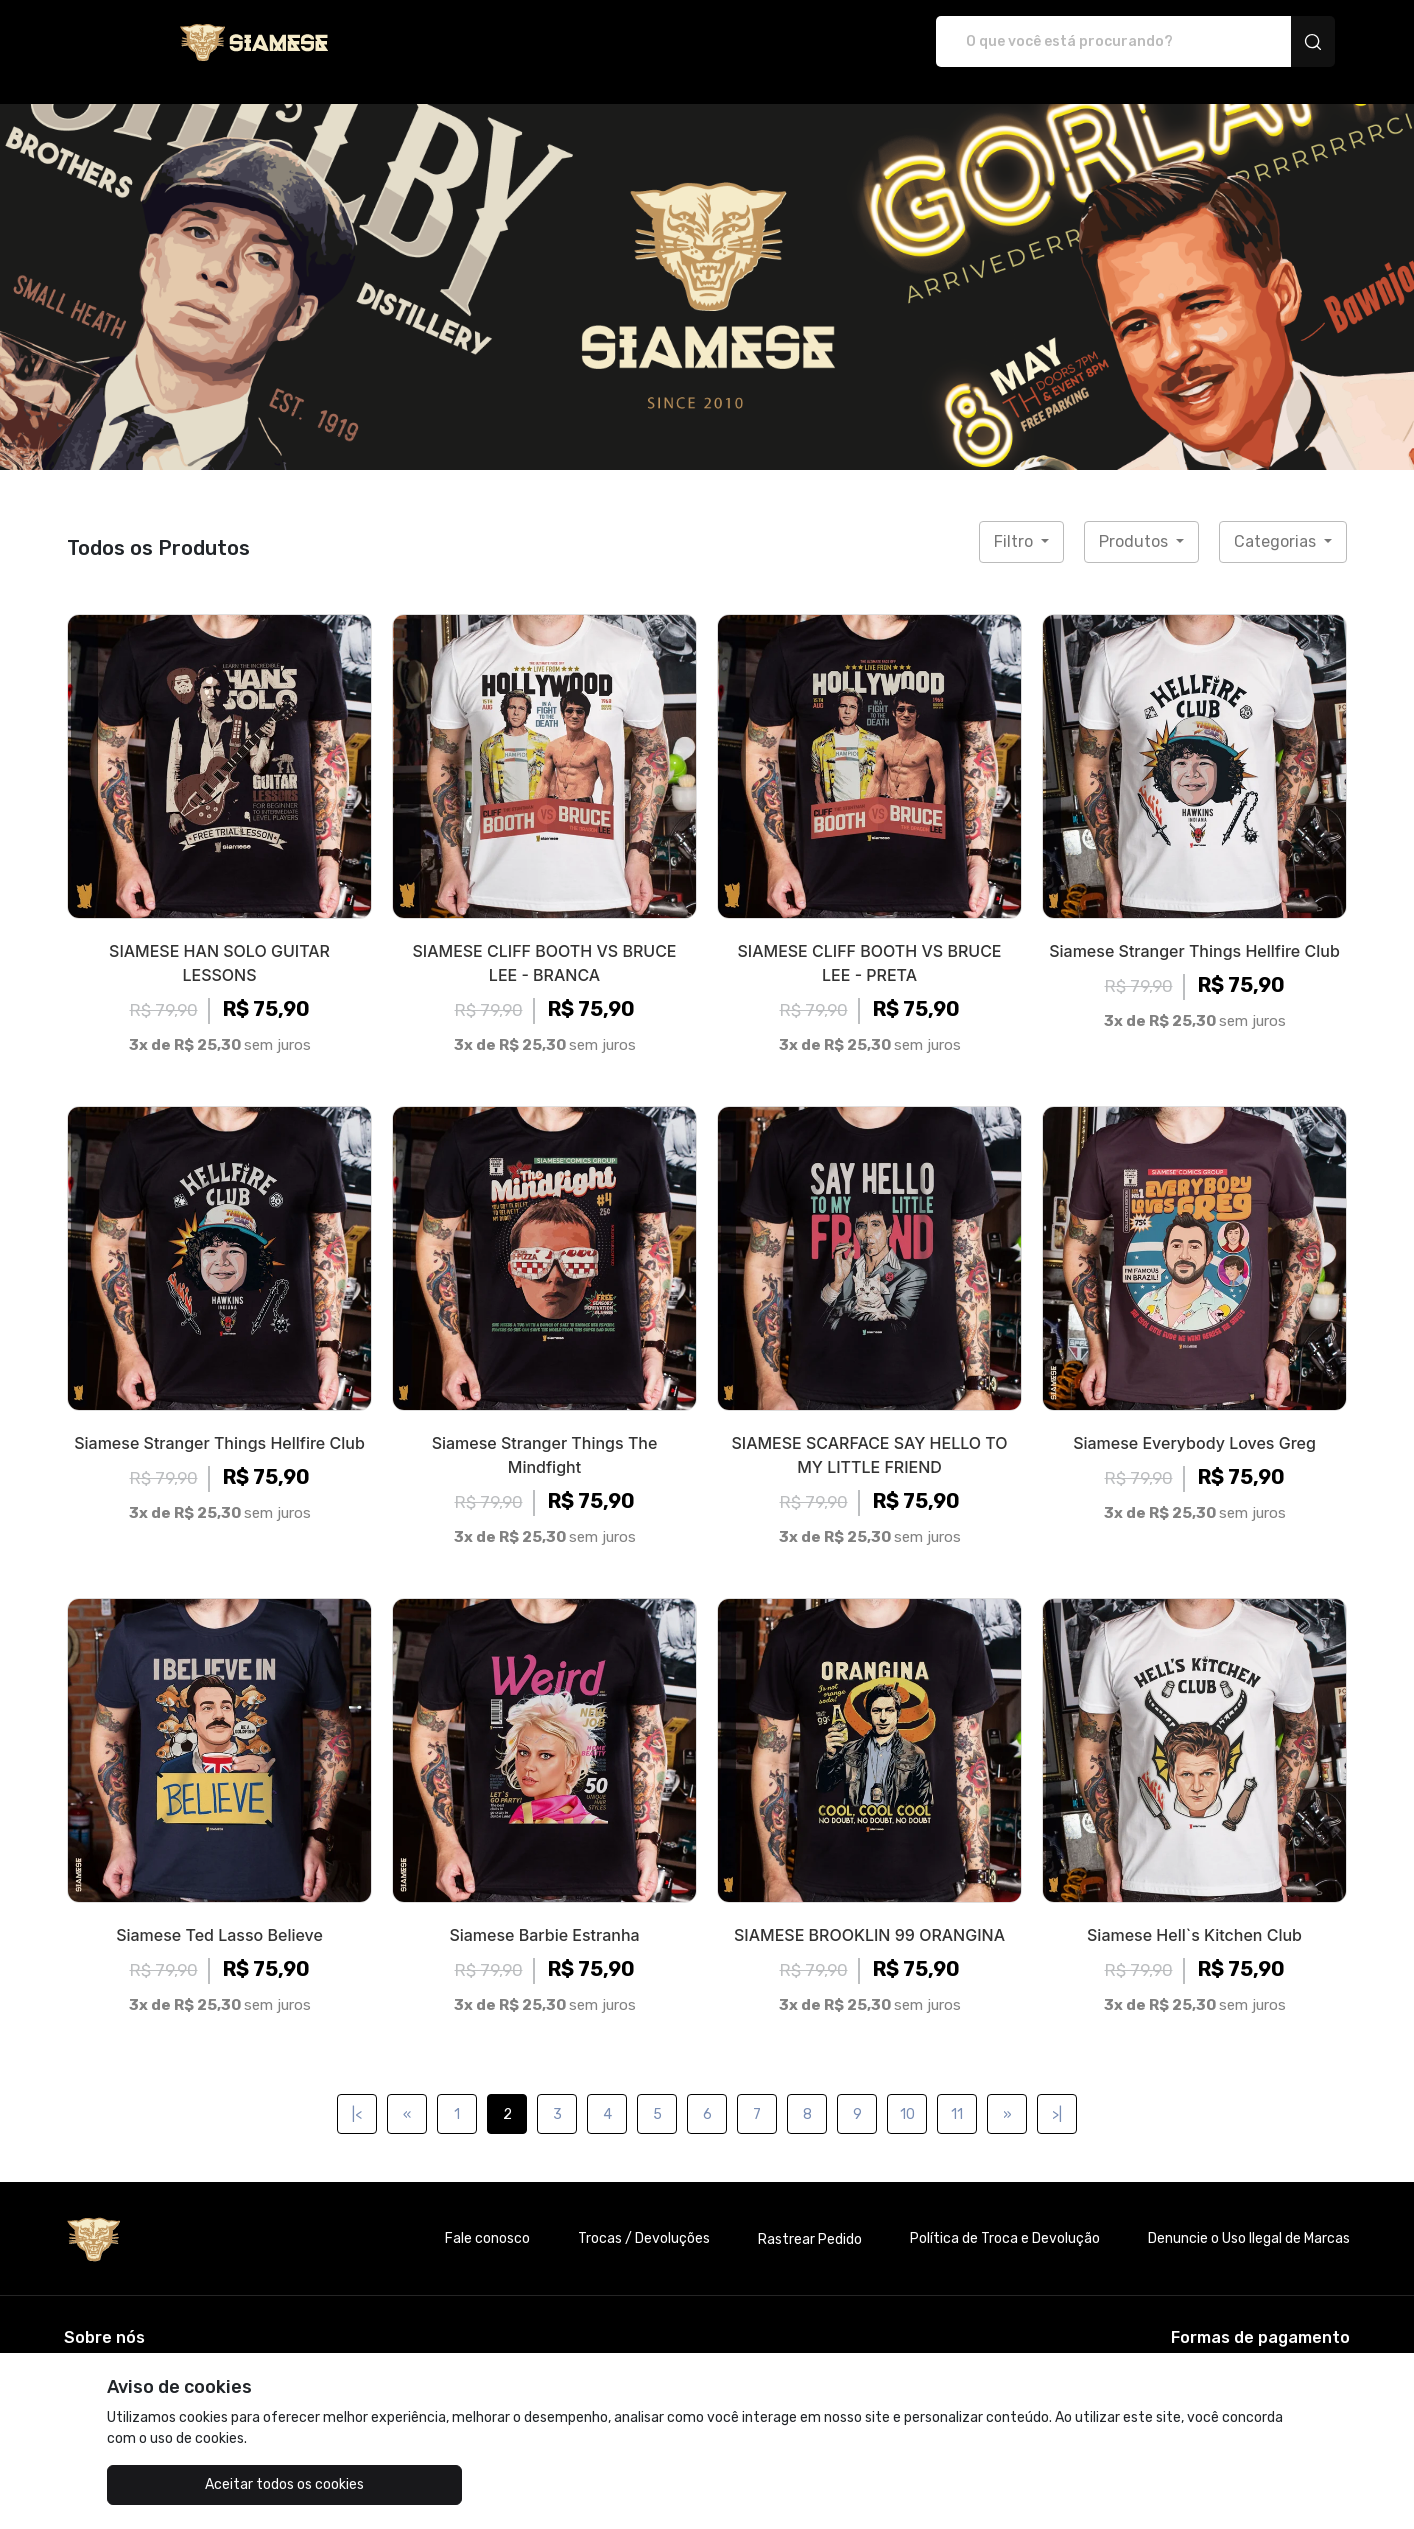 This screenshot has height=2529, width=1414. Describe the element at coordinates (207, 2484) in the screenshot. I see `Aceitar todos os cookies` at that location.